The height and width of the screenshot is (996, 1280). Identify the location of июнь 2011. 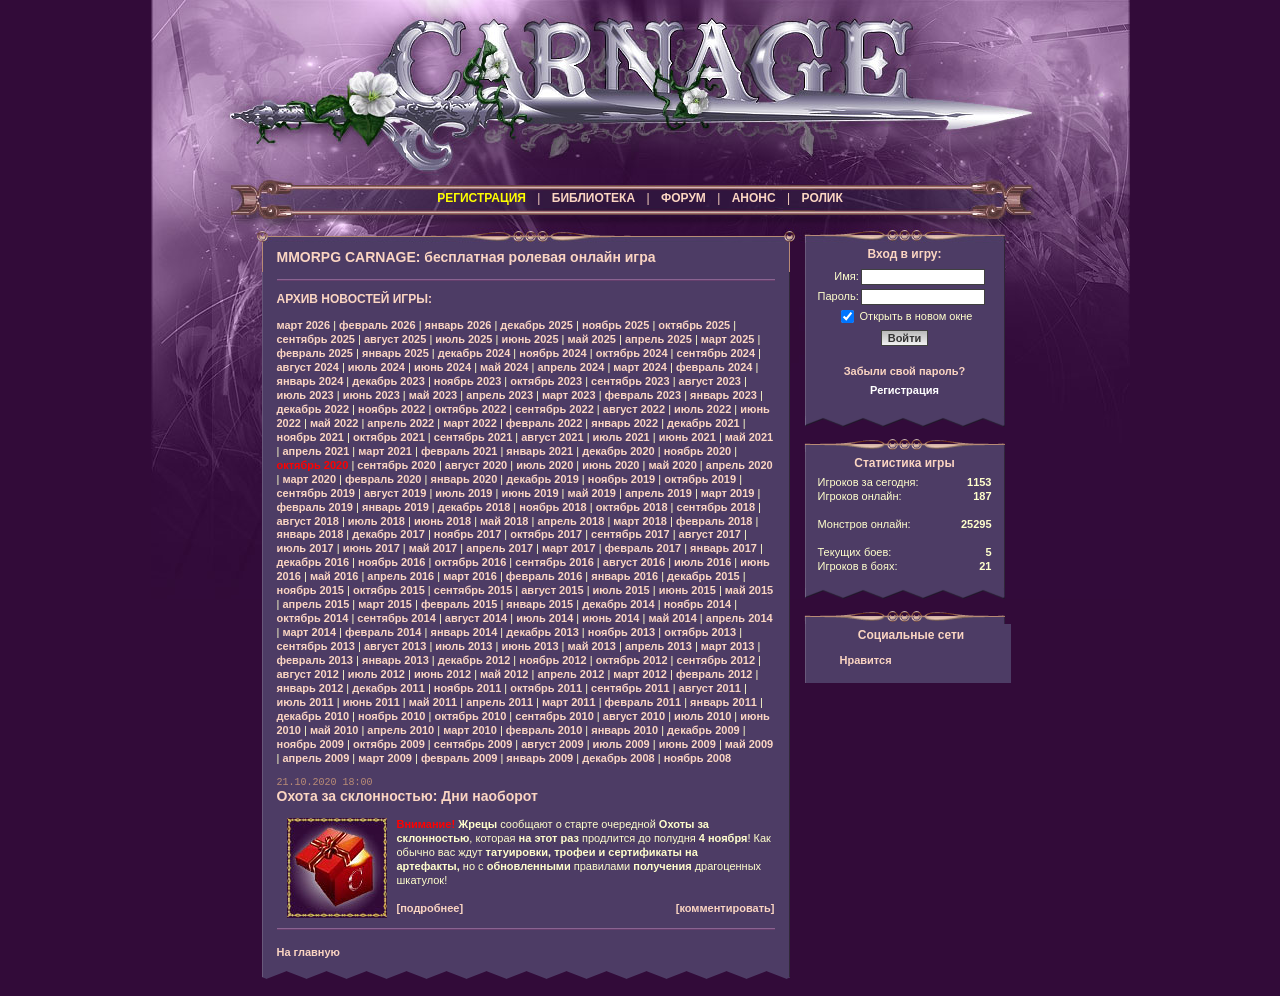
(371, 702).